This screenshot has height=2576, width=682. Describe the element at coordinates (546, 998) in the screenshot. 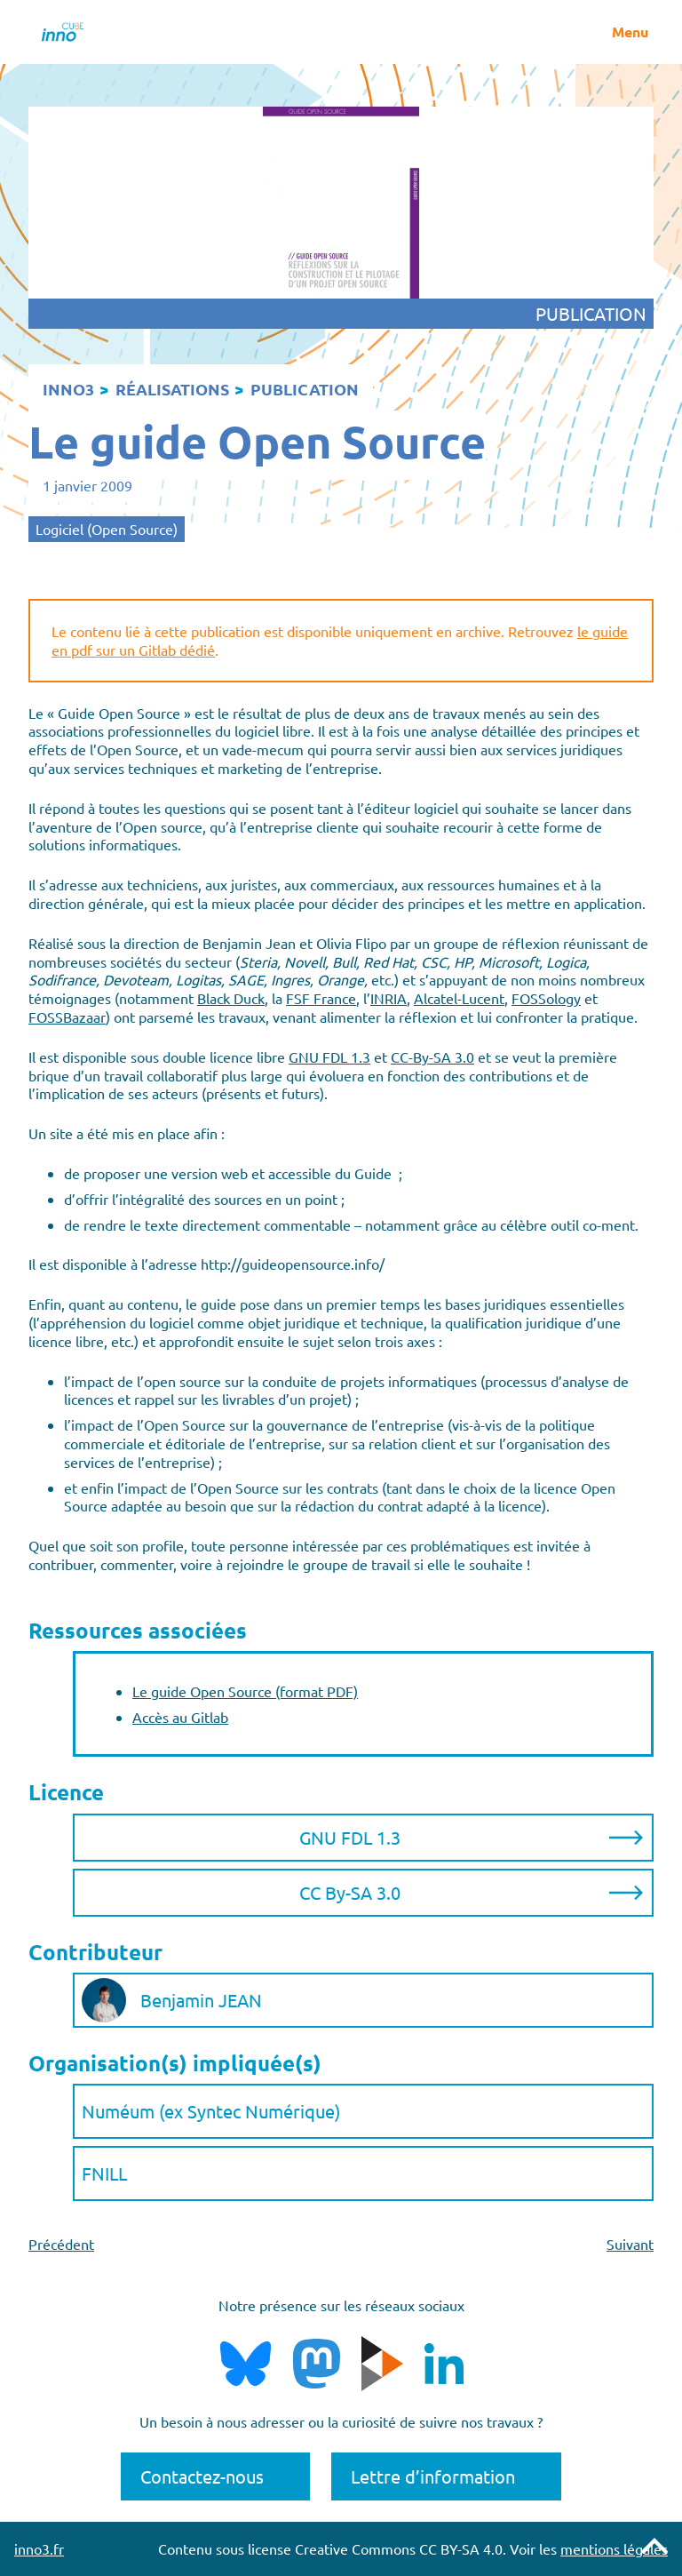

I see `FOSSology` at that location.